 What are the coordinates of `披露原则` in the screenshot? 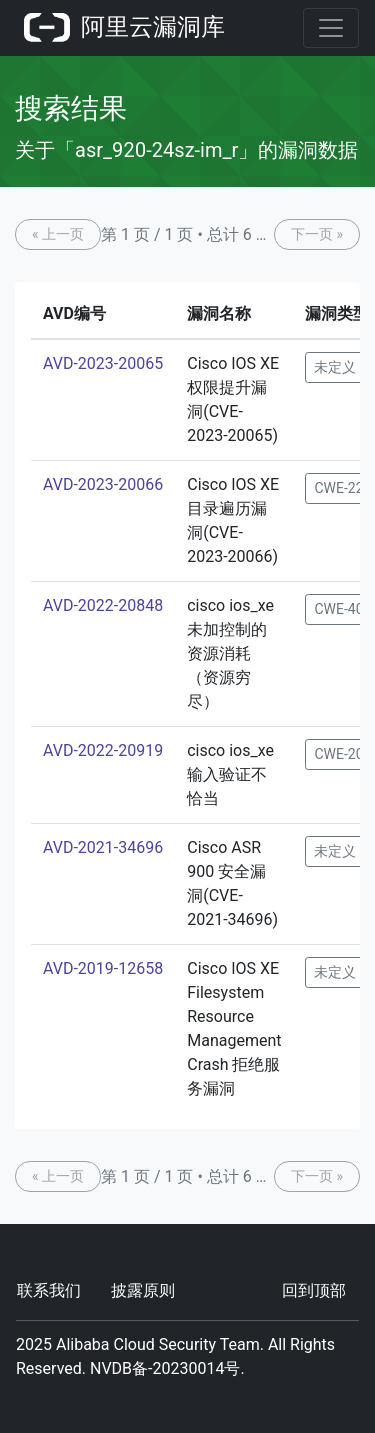 It's located at (143, 1290).